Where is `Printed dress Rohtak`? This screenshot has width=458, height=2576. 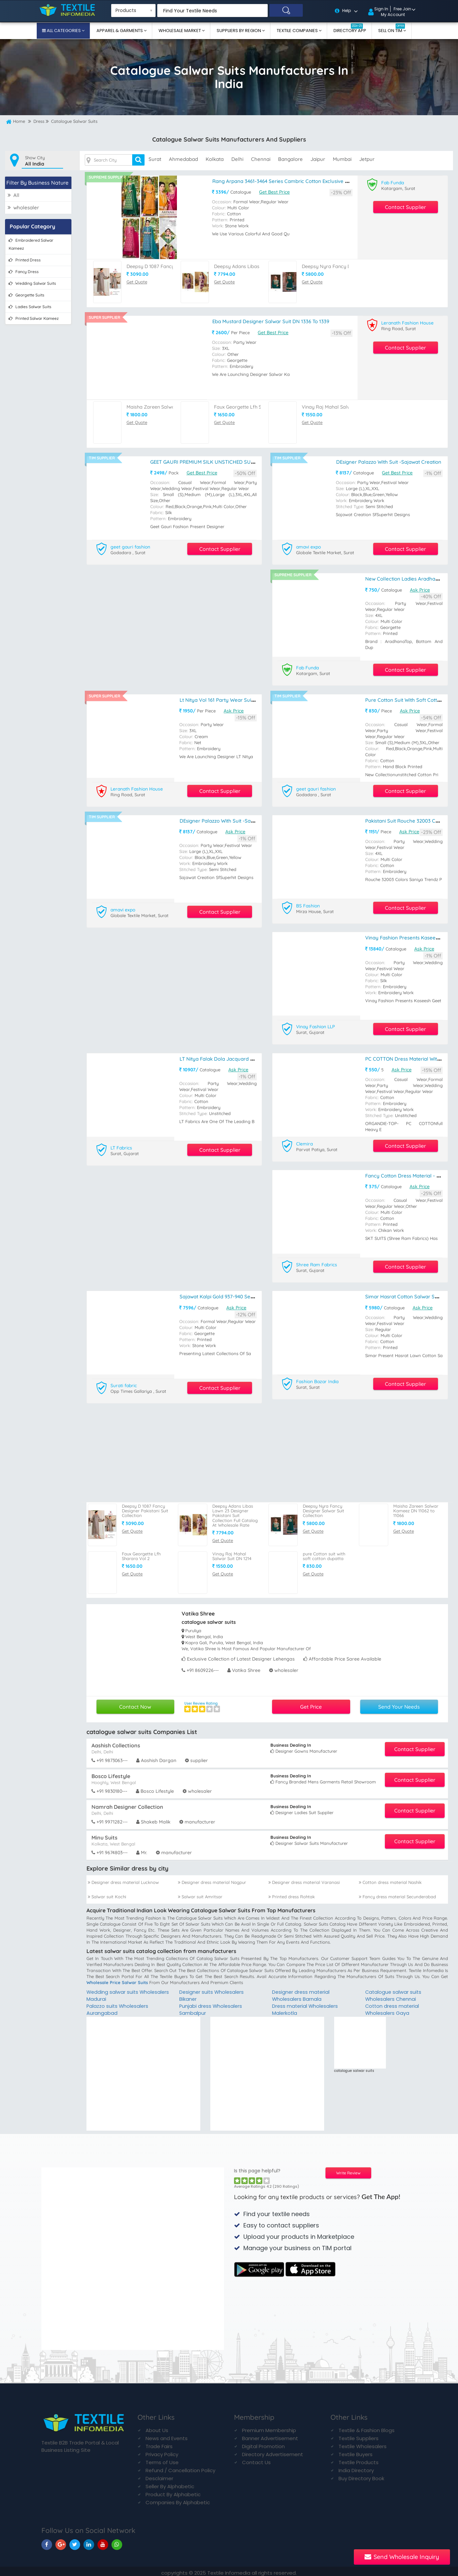 Printed dress Rohtak is located at coordinates (291, 1893).